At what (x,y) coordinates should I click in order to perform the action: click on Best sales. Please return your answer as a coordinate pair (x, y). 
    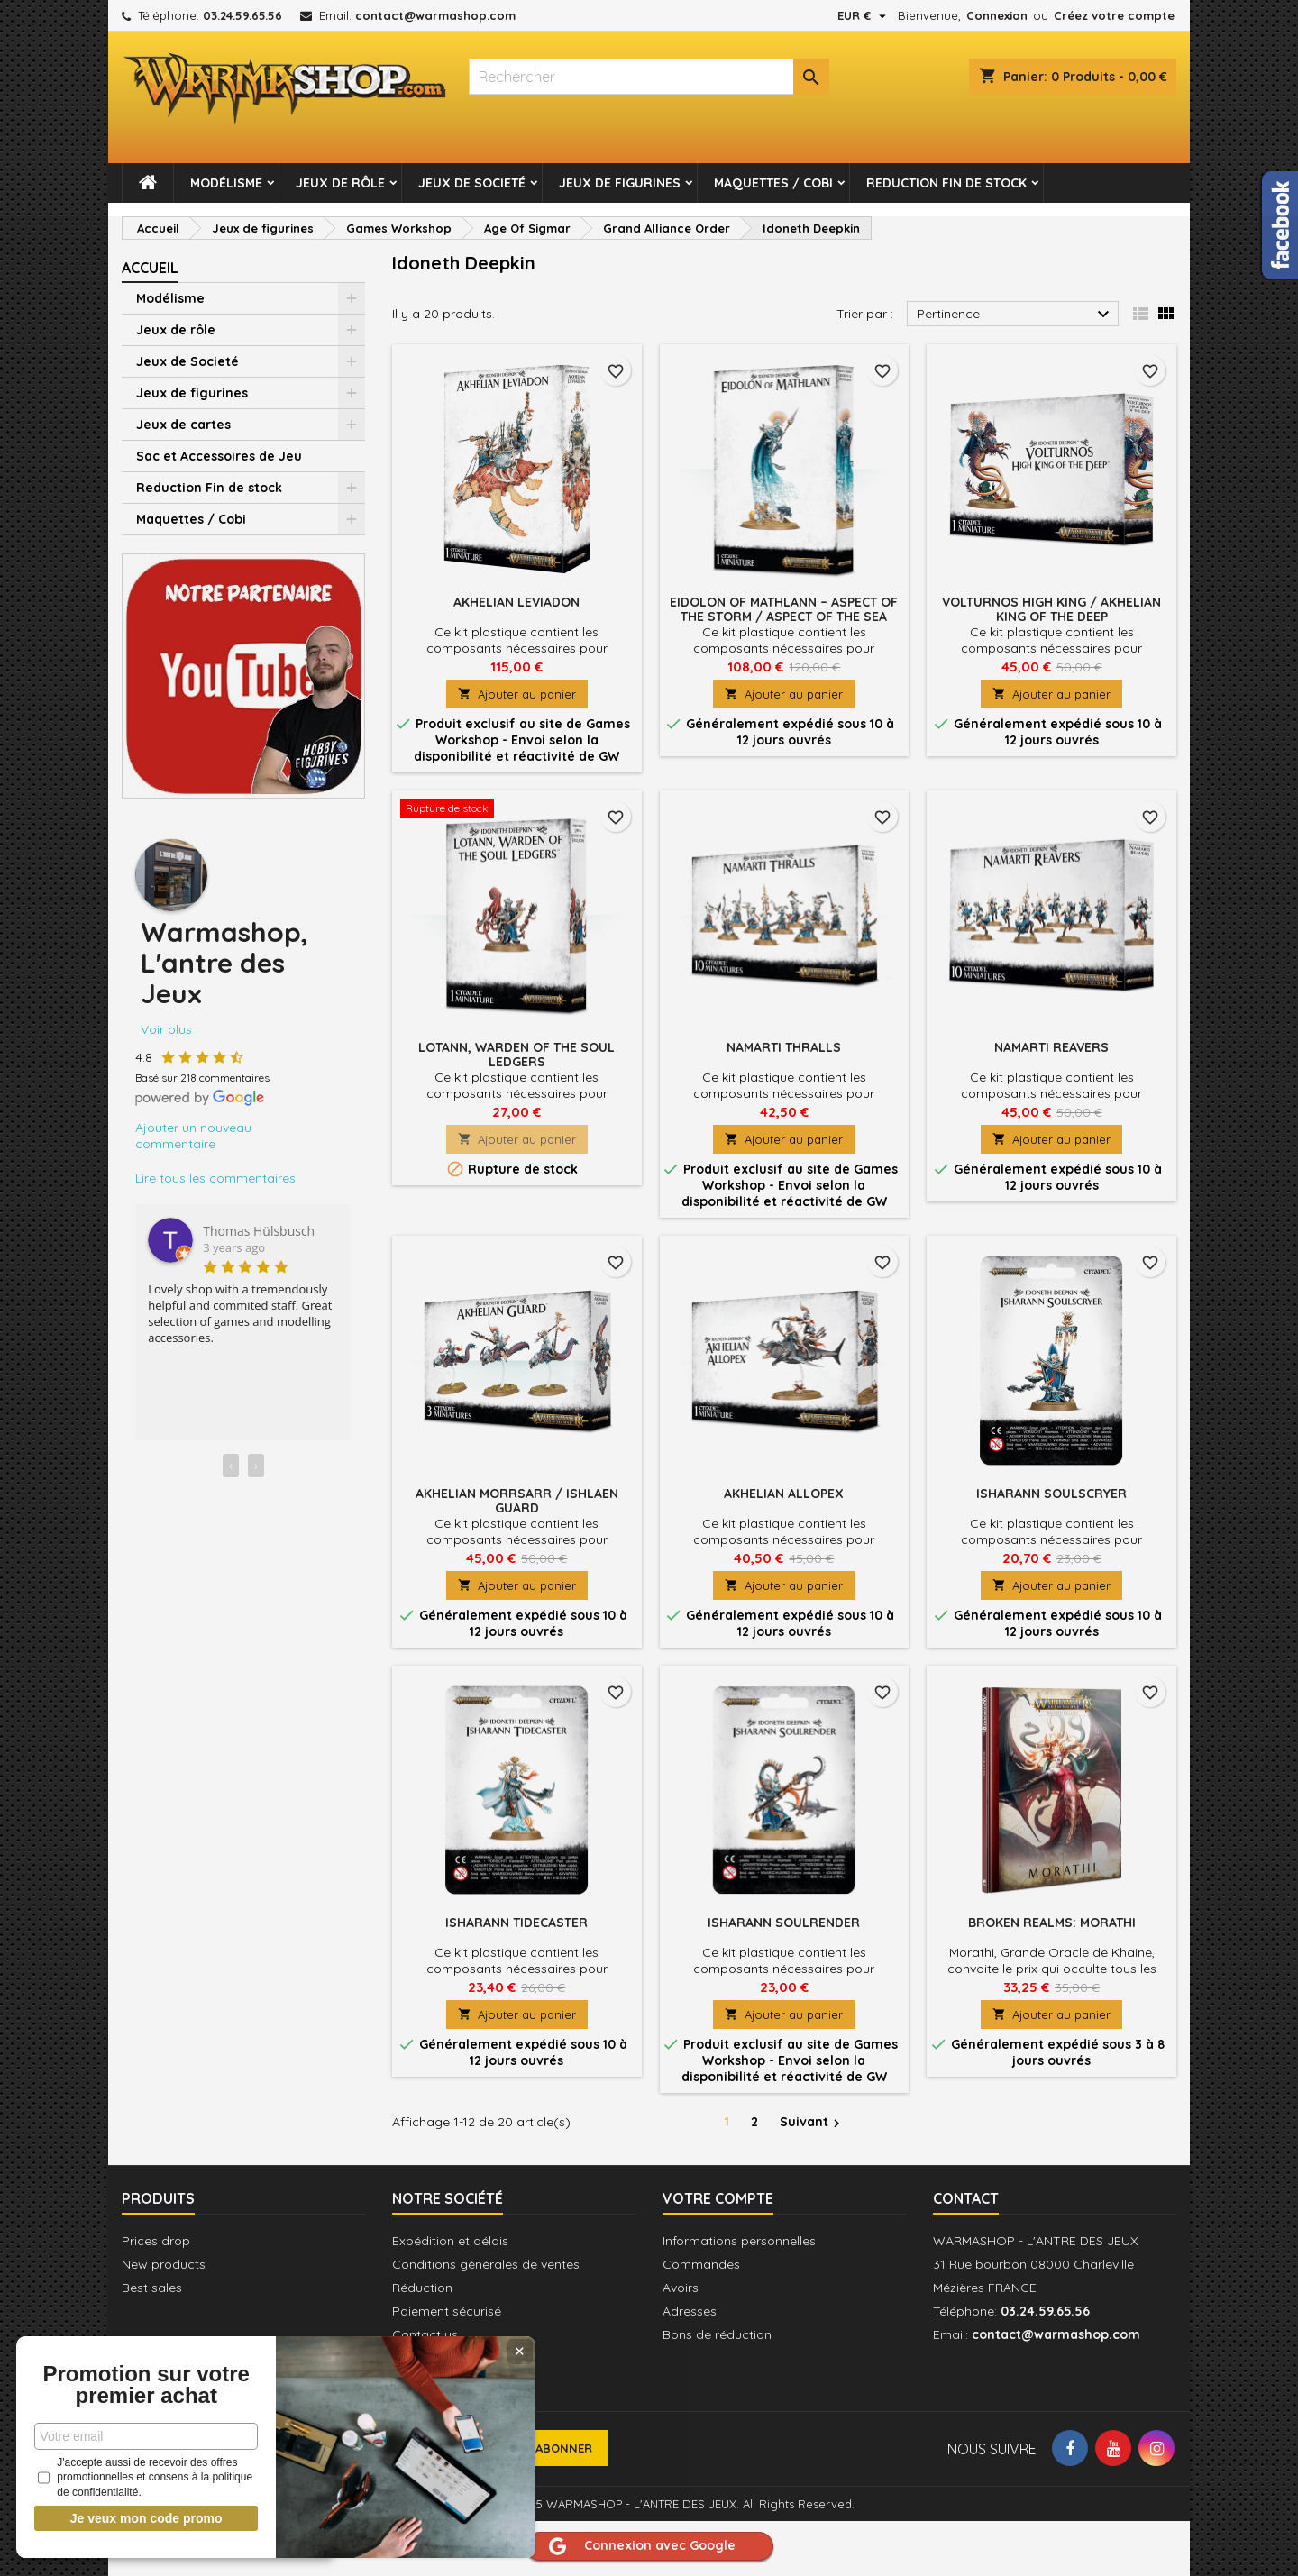
    Looking at the image, I should click on (152, 2287).